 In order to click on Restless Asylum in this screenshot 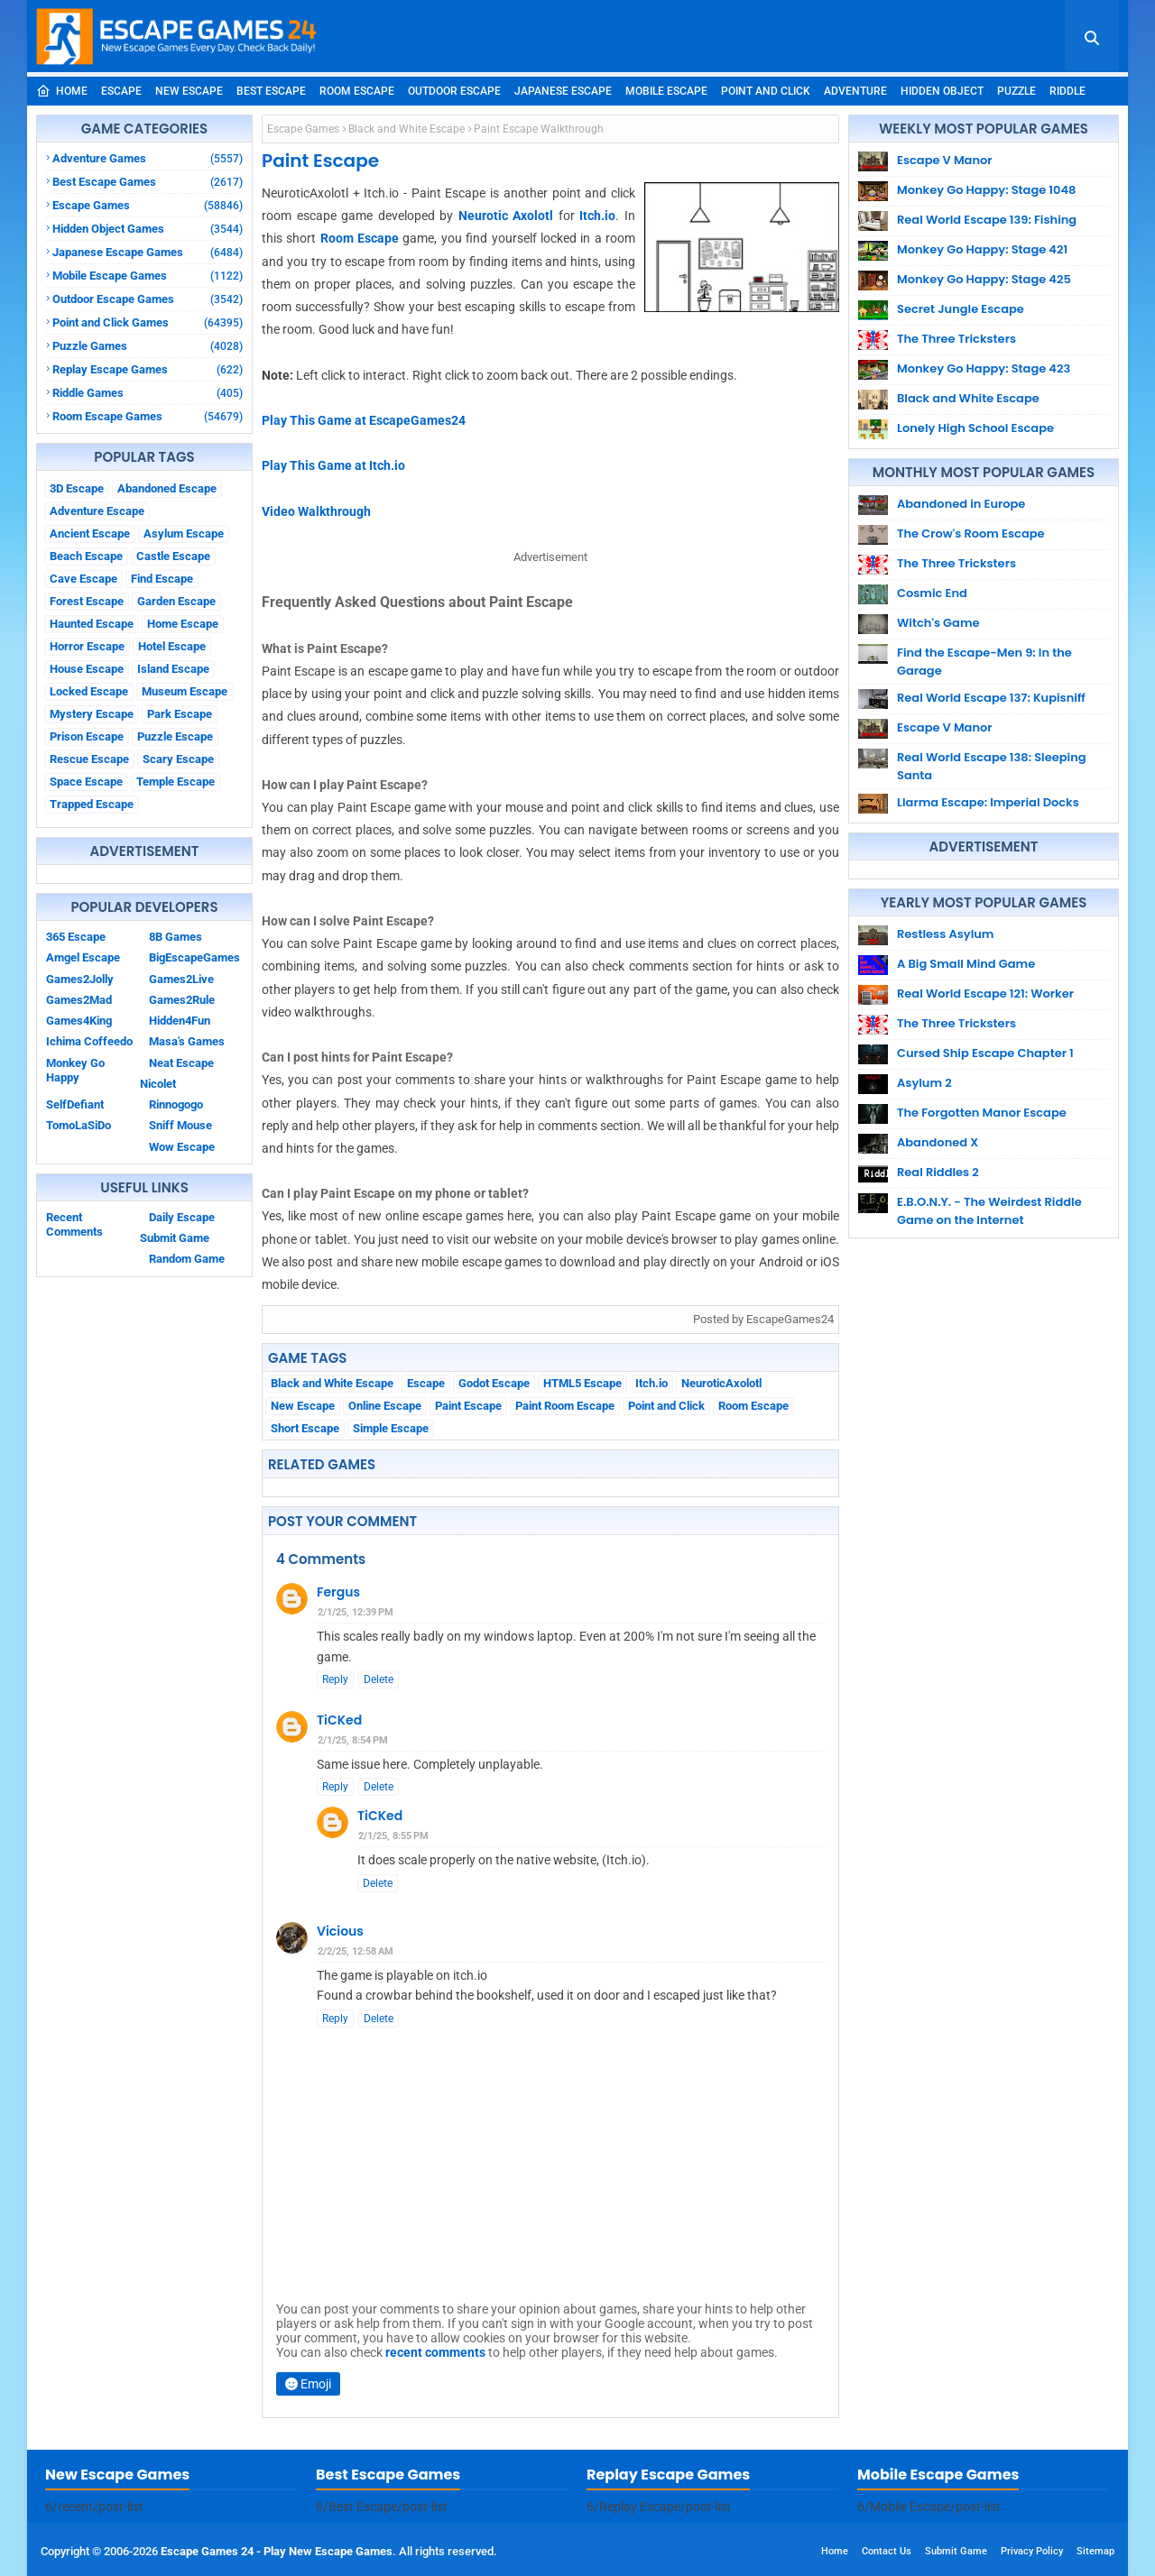, I will do `click(945, 934)`.